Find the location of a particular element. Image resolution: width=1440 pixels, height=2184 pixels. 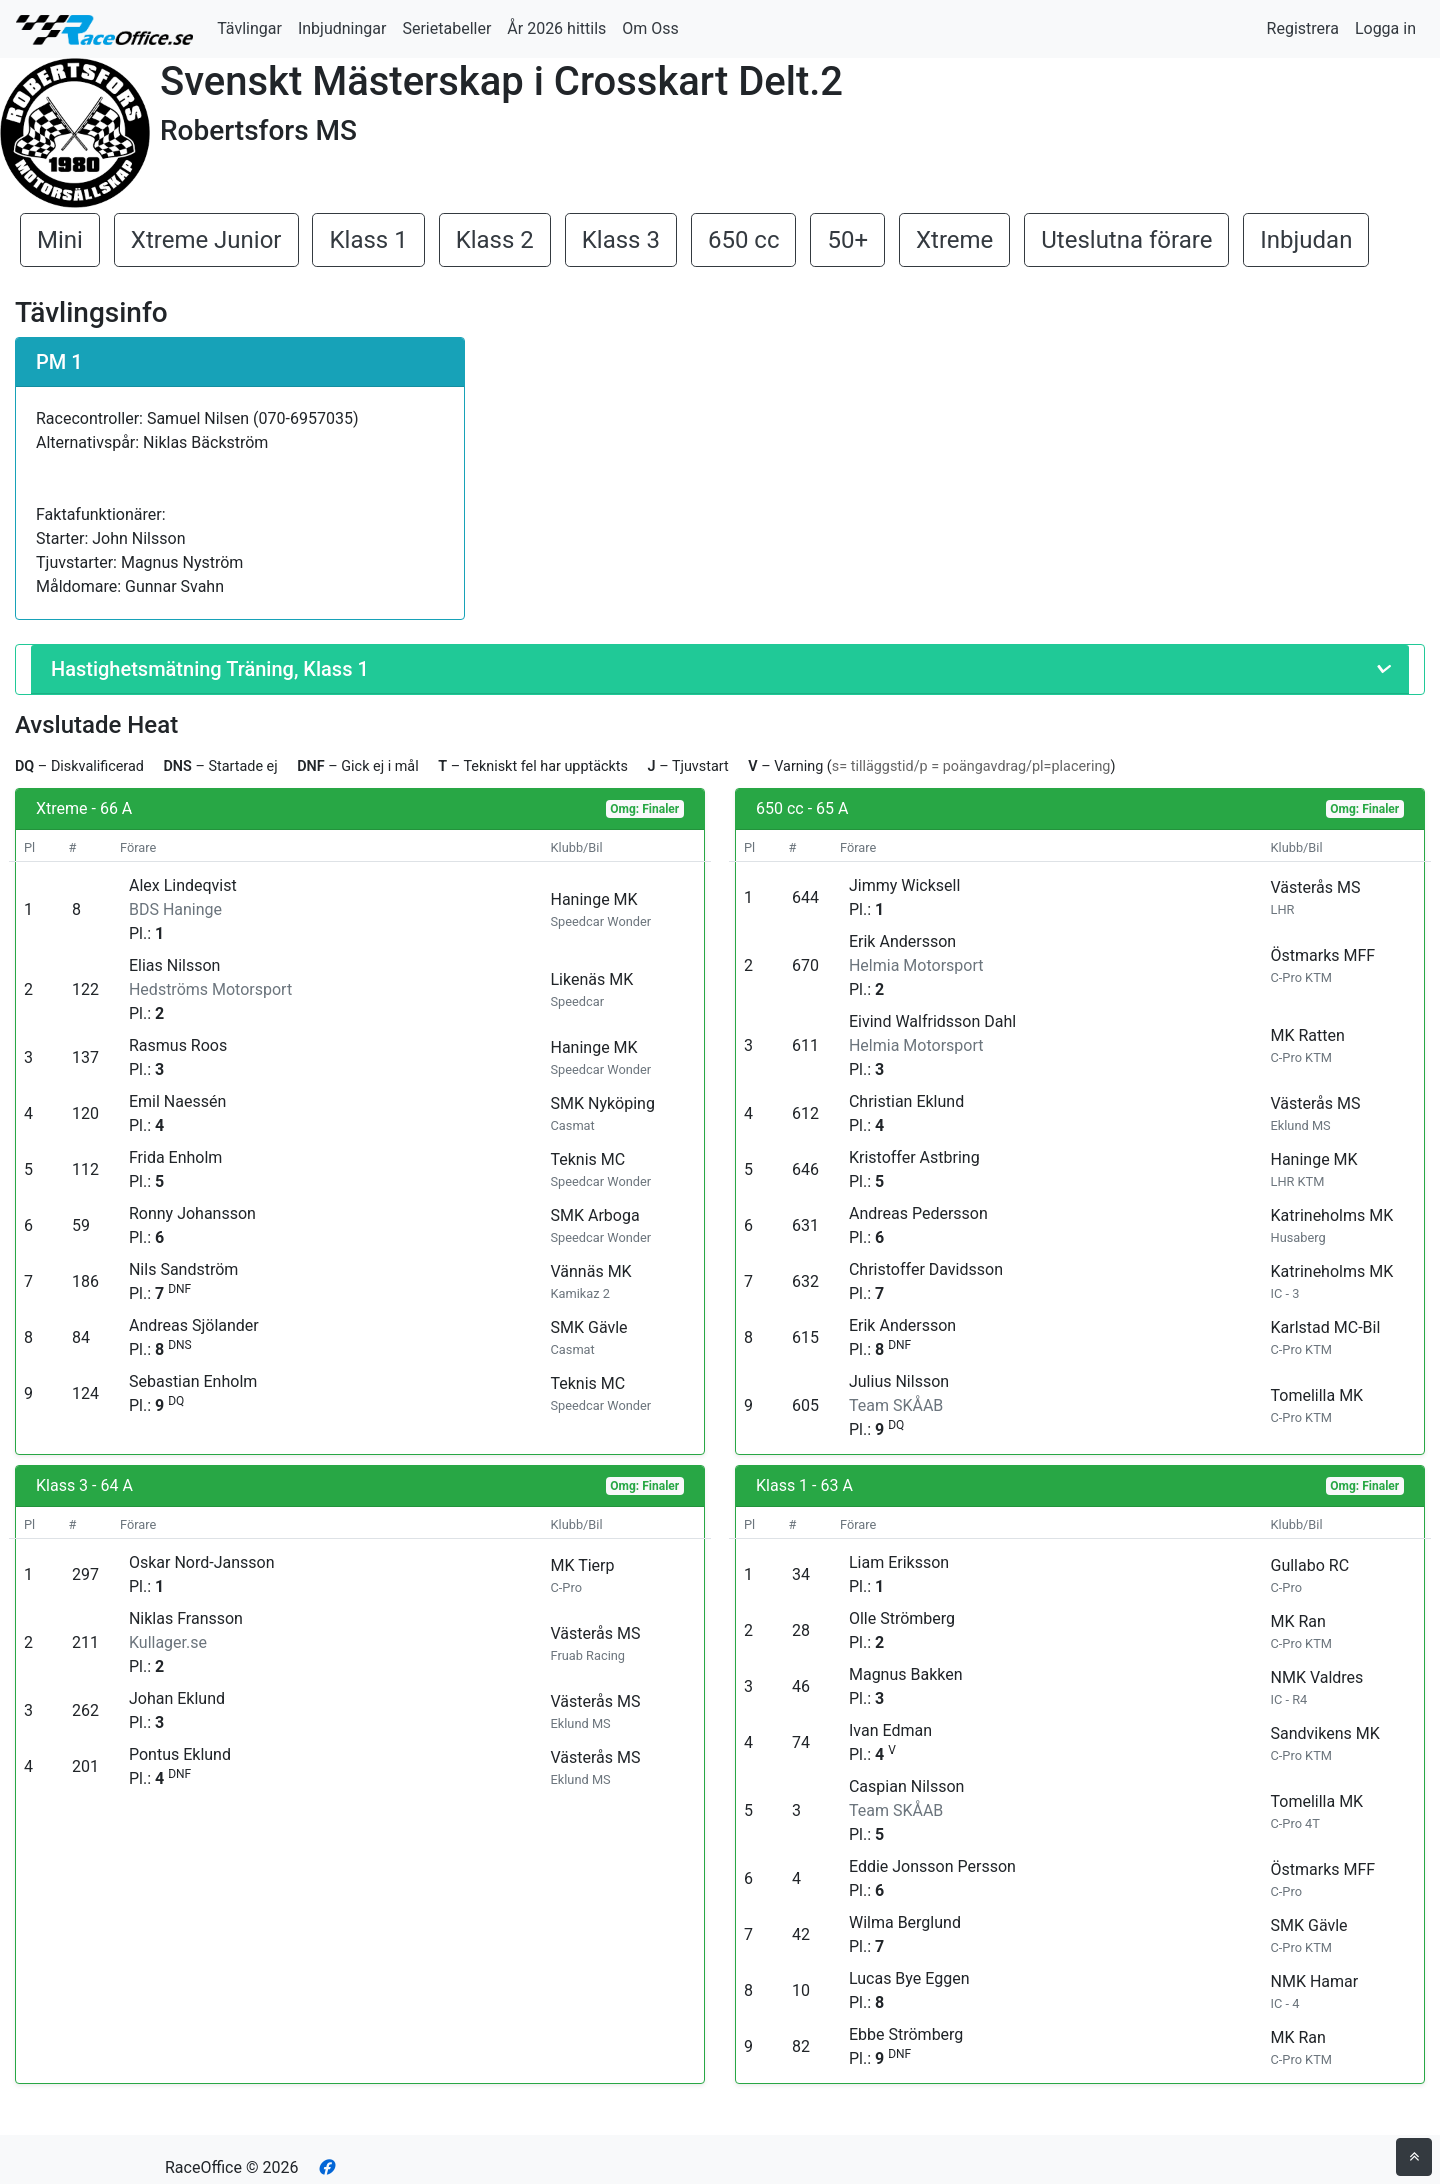

Klass 1 is located at coordinates (368, 240).